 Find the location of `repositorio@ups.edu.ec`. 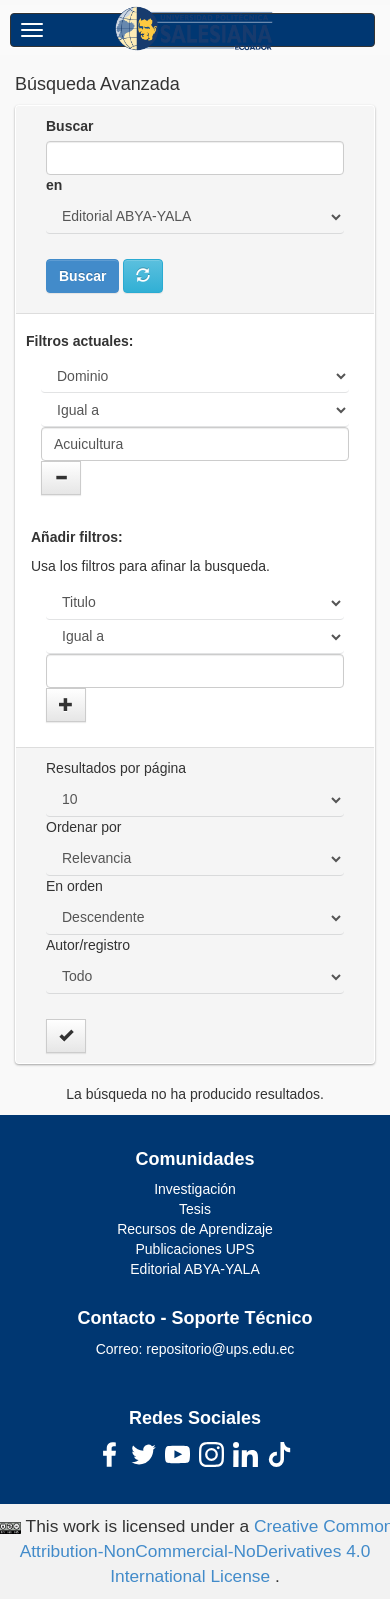

repositorio@ups.edu.ec is located at coordinates (220, 1349).